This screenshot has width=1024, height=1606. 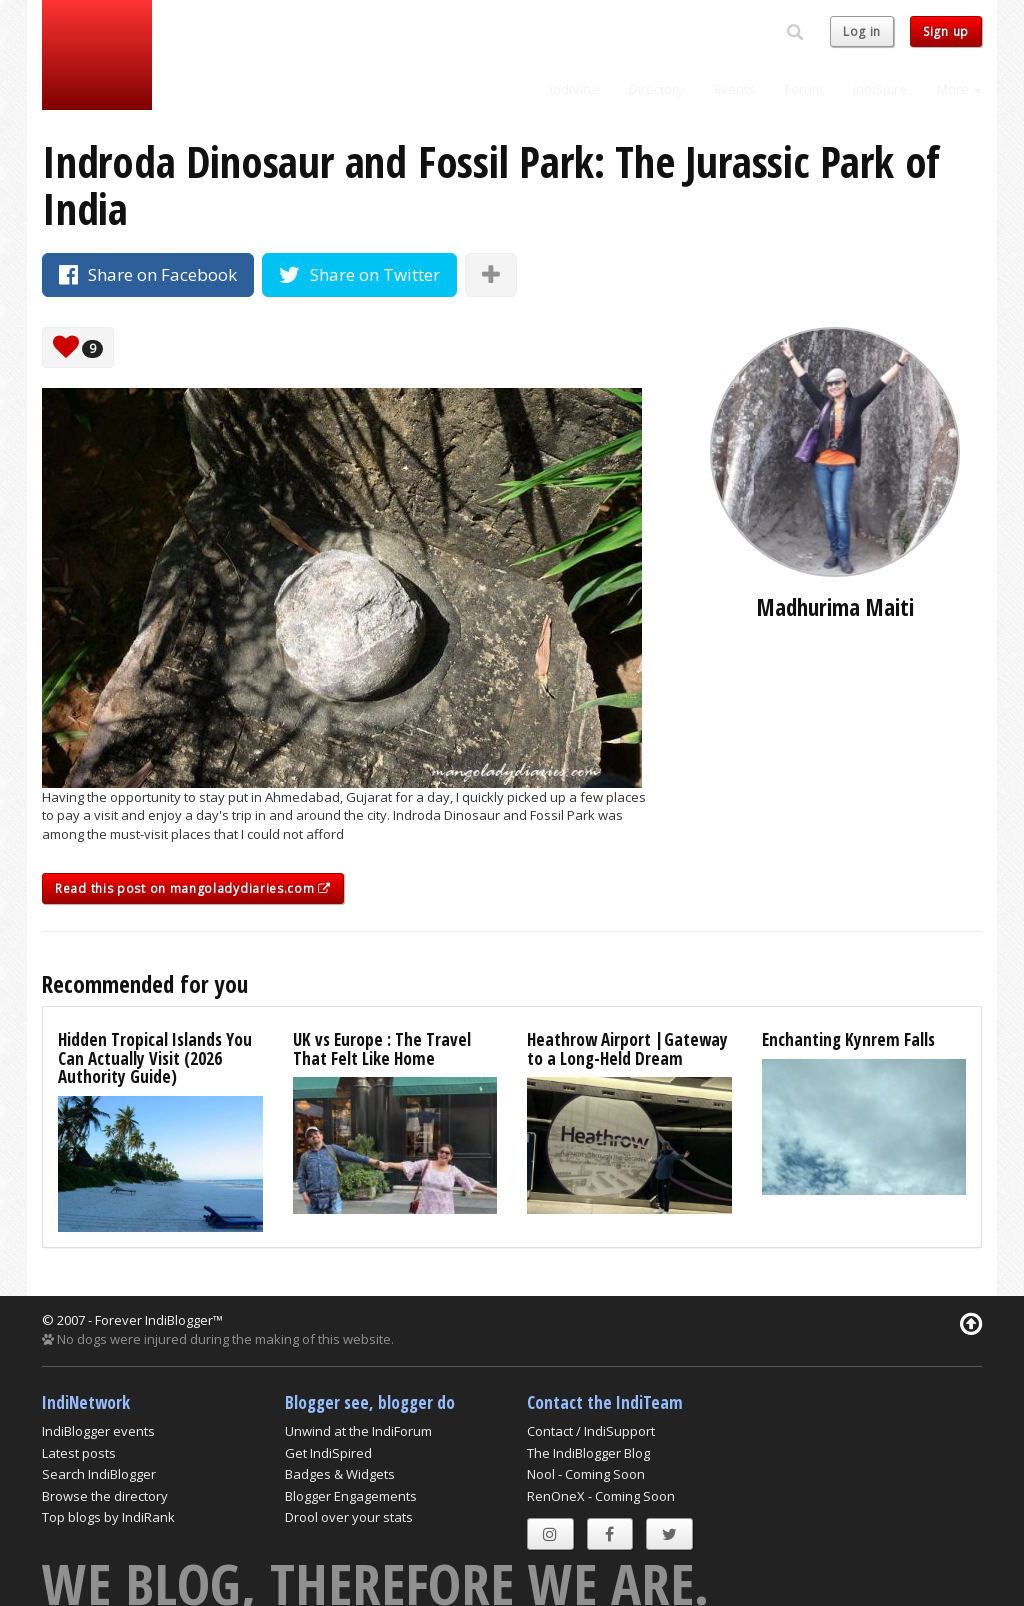 I want to click on Events, so click(x=734, y=89).